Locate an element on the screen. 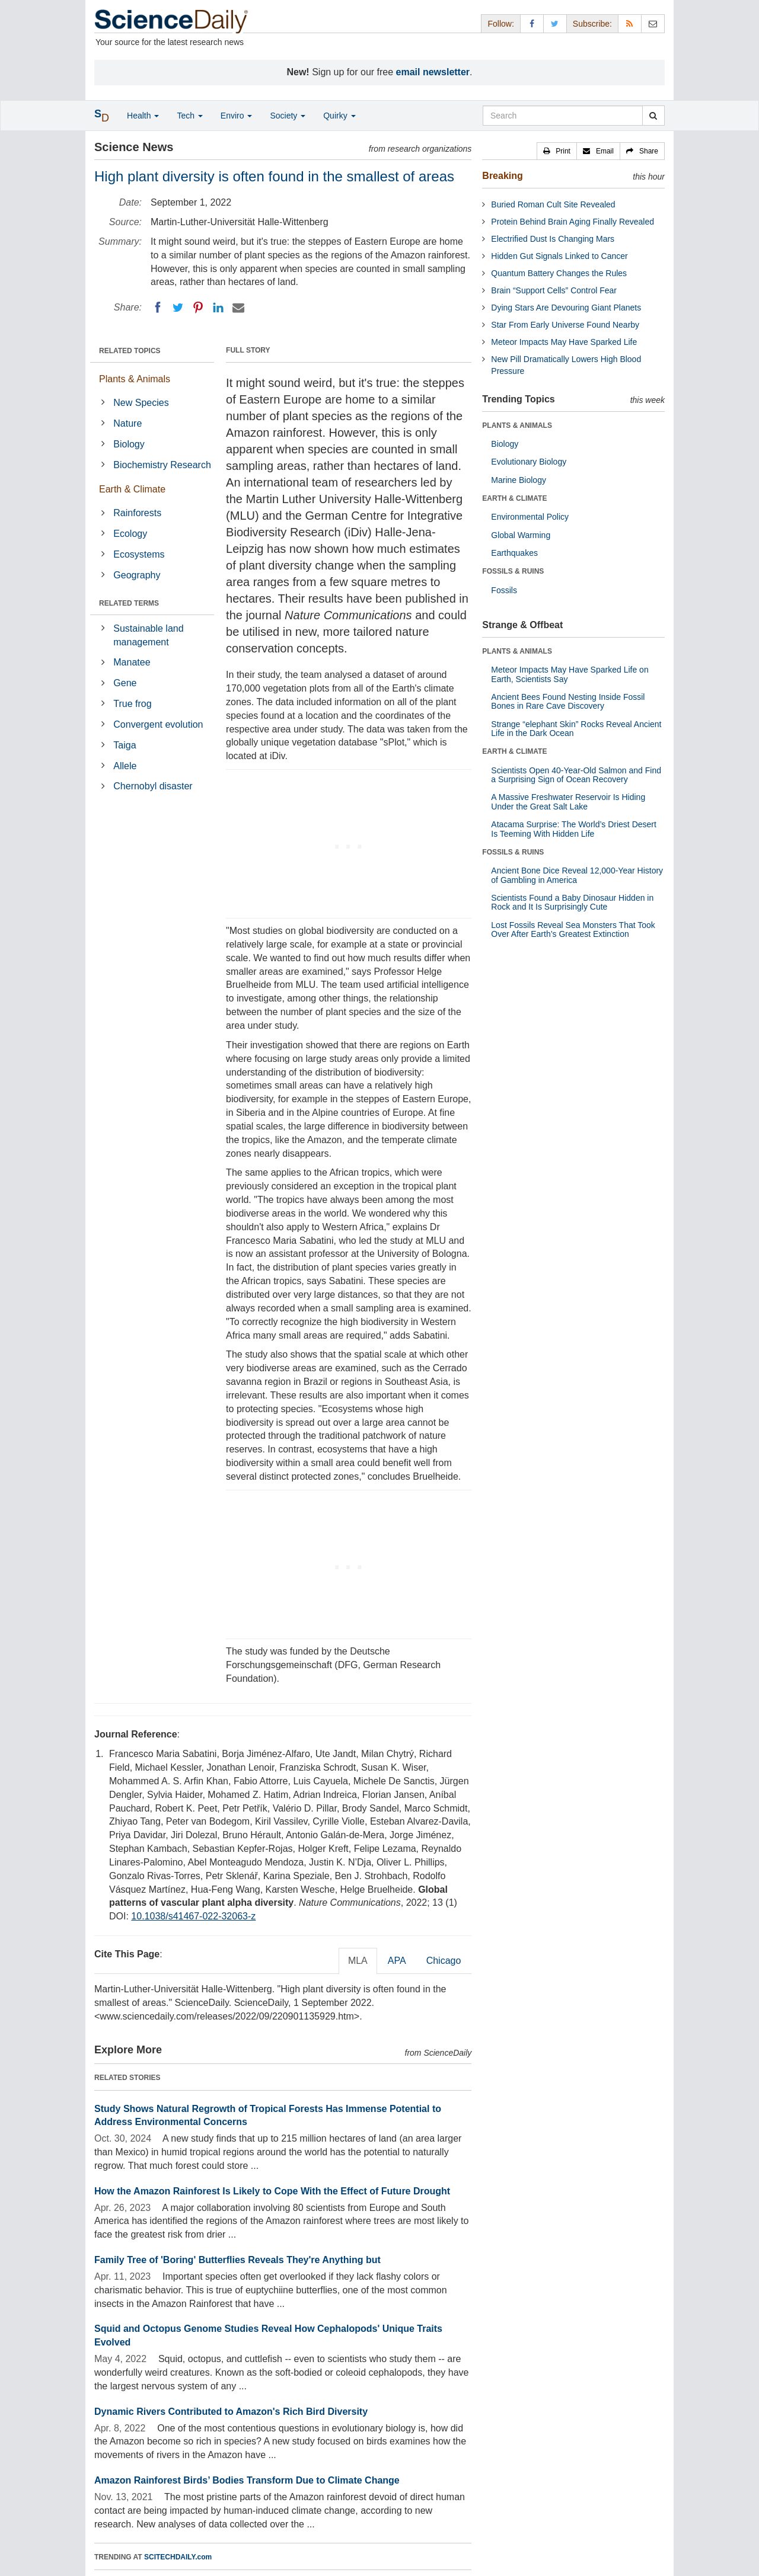  Amazon Rainforest Birds’ Bodies Transform Due to Climate Change is located at coordinates (247, 2480).